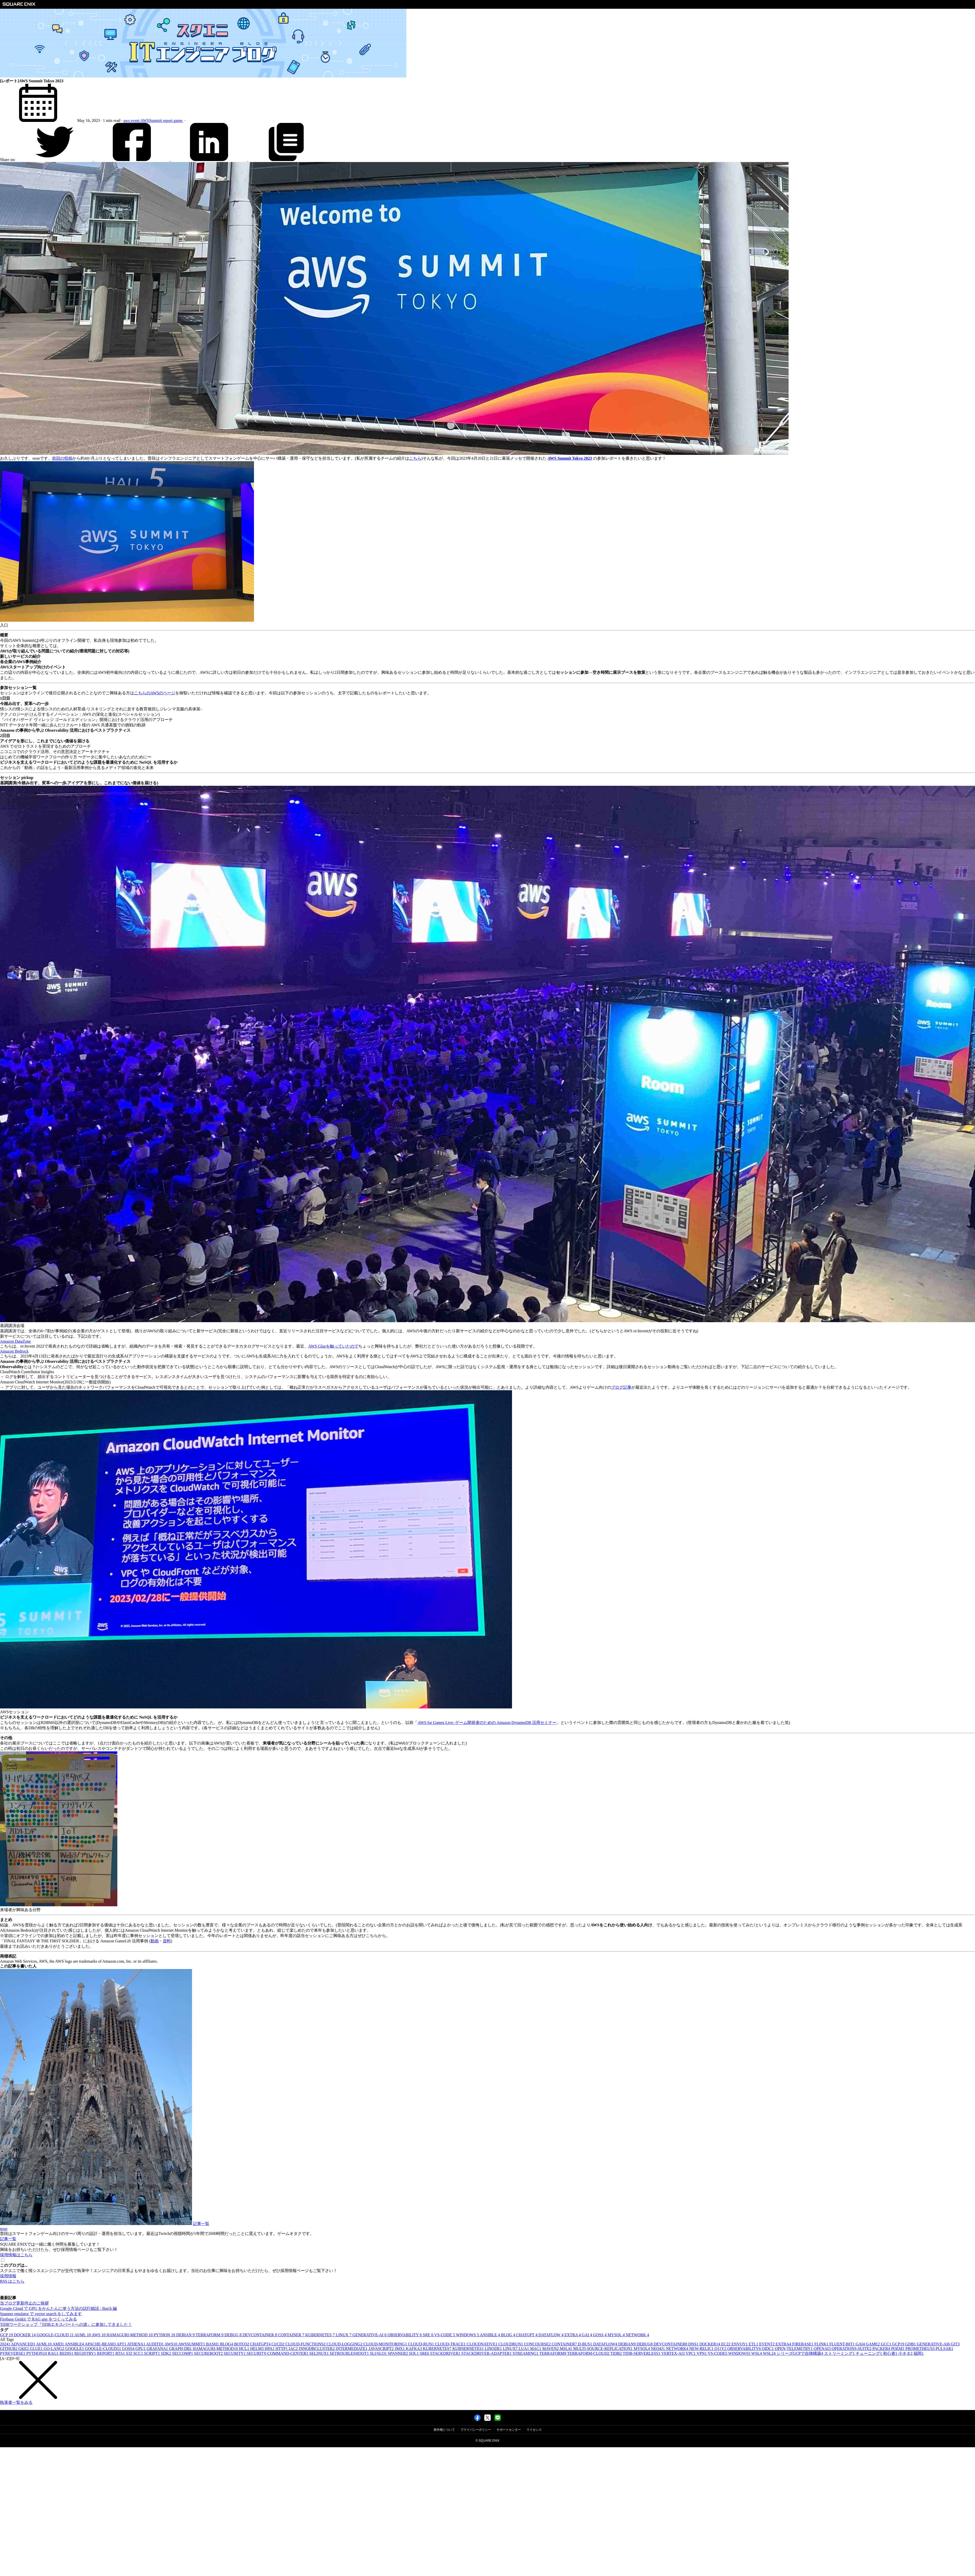 The height and width of the screenshot is (2576, 975). I want to click on CLOUDRUN, so click(511, 2344).